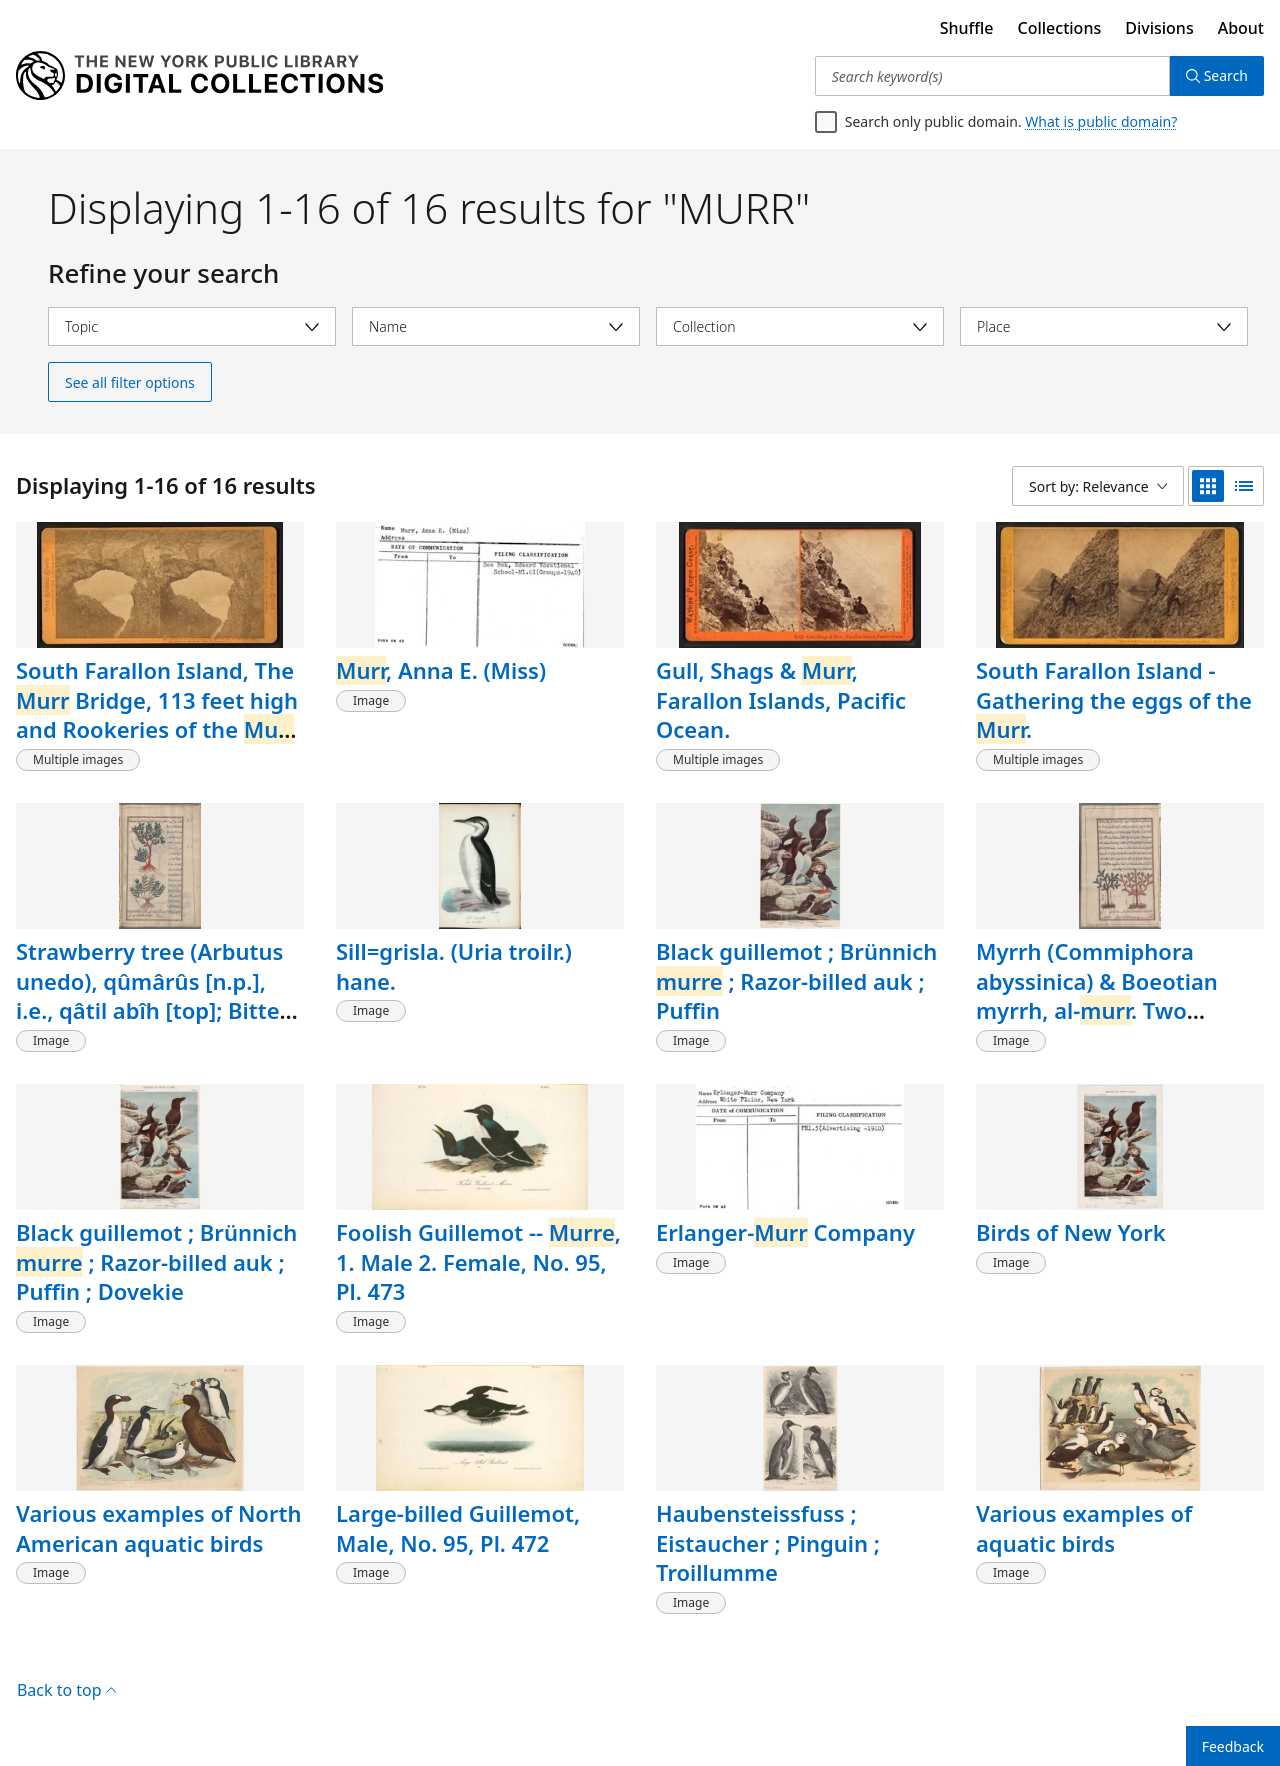 This screenshot has height=1766, width=1280. I want to click on [list view], so click(1244, 486).